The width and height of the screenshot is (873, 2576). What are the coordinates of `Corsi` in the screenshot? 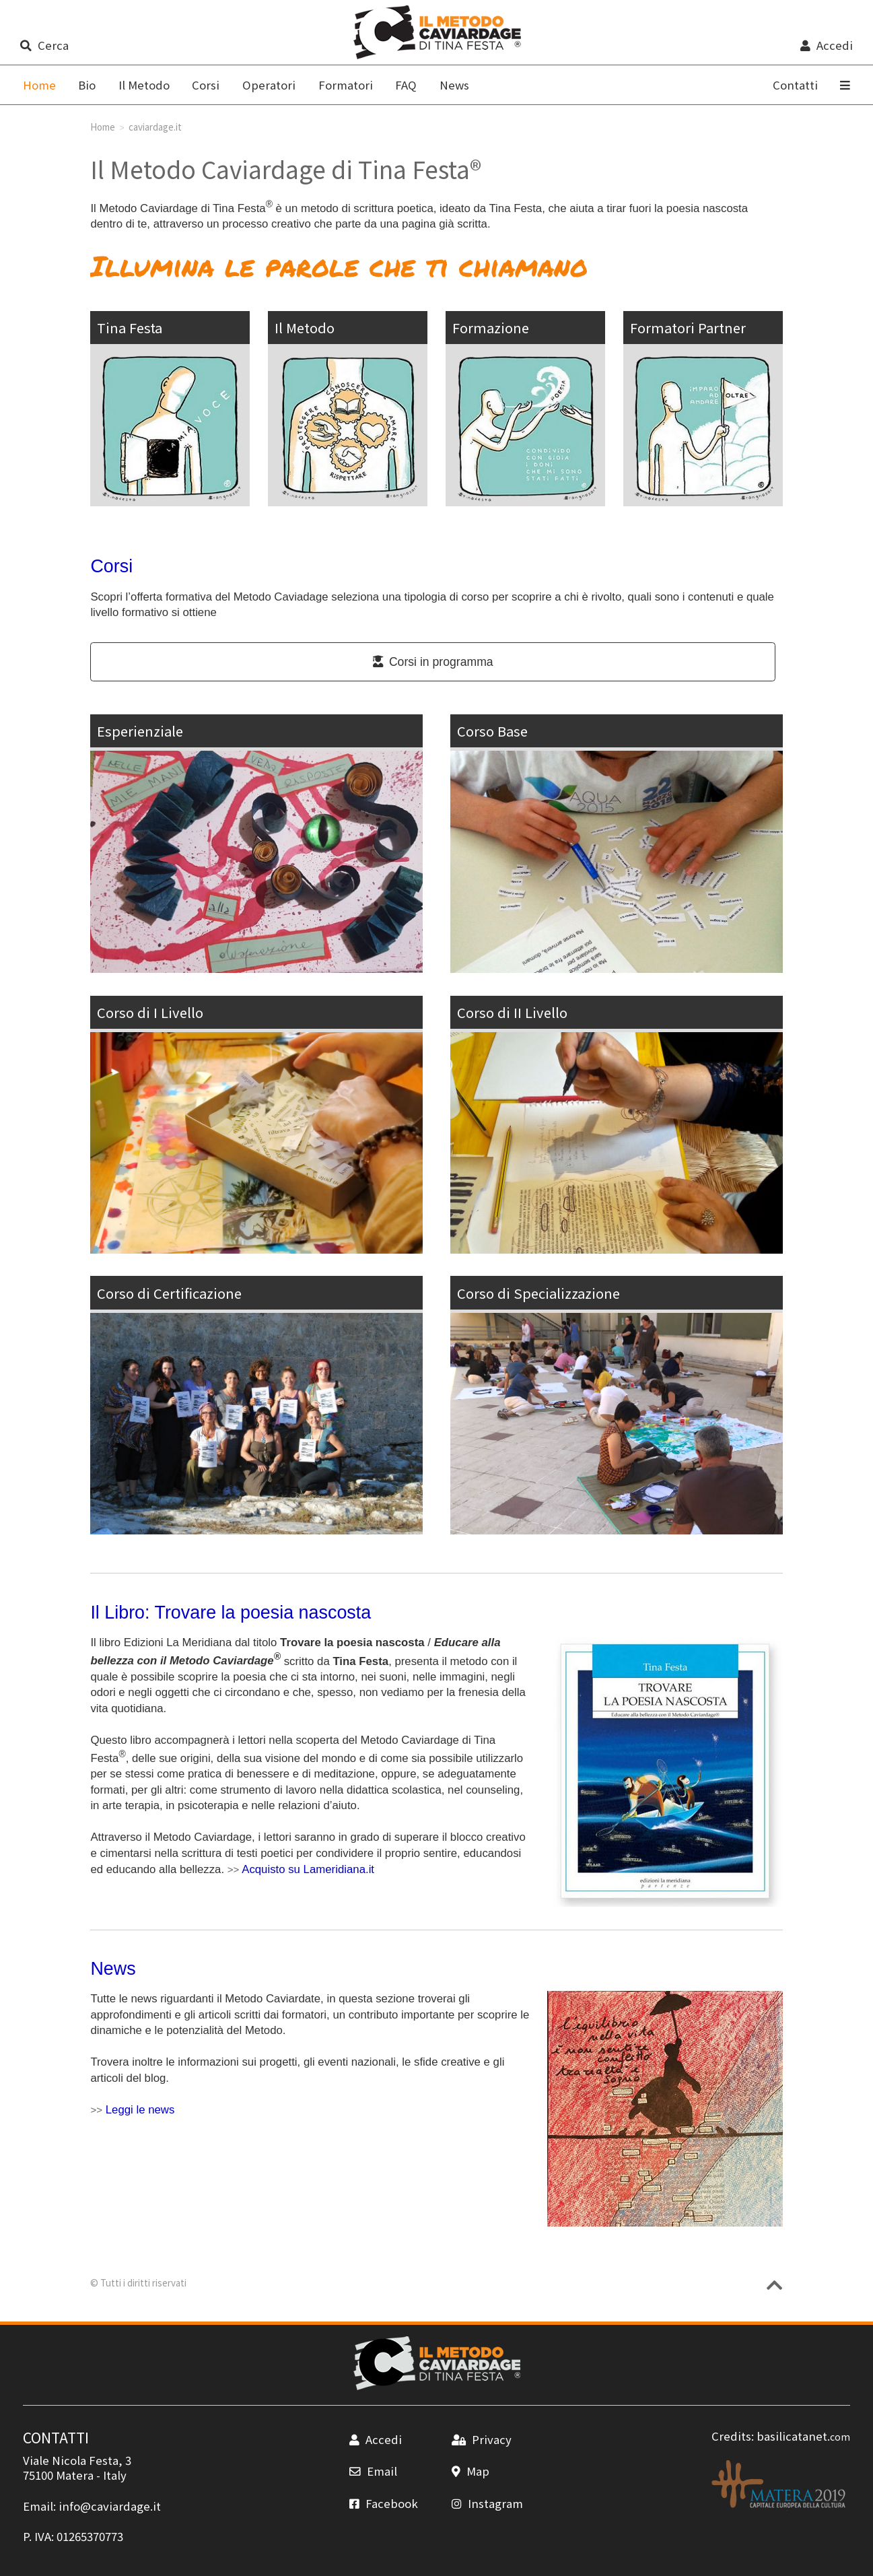 It's located at (205, 85).